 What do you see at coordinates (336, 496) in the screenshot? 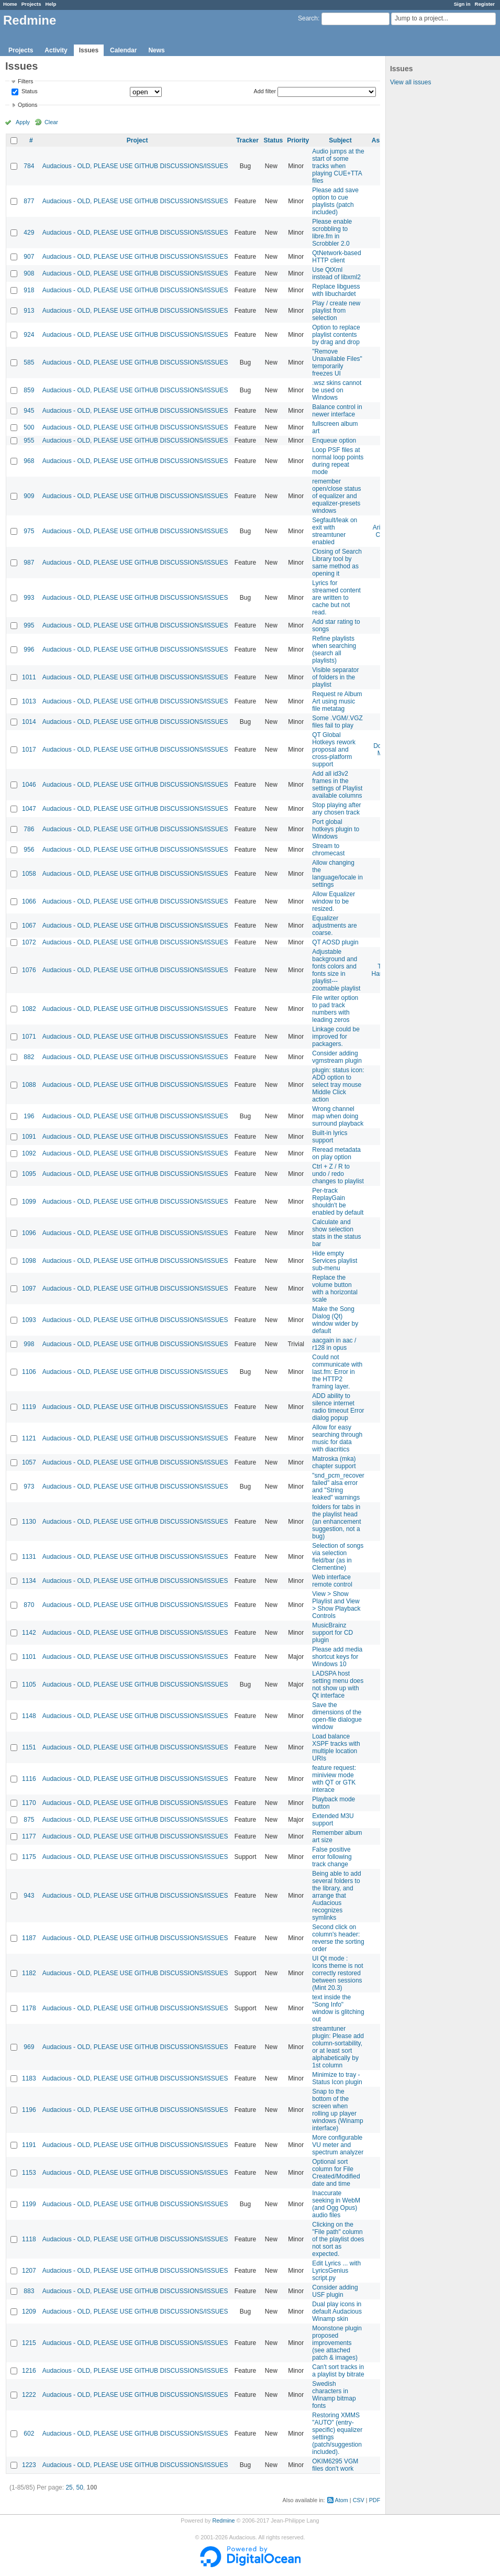
I see `remember open/close status of equalizer and equalizer-presets windows` at bounding box center [336, 496].